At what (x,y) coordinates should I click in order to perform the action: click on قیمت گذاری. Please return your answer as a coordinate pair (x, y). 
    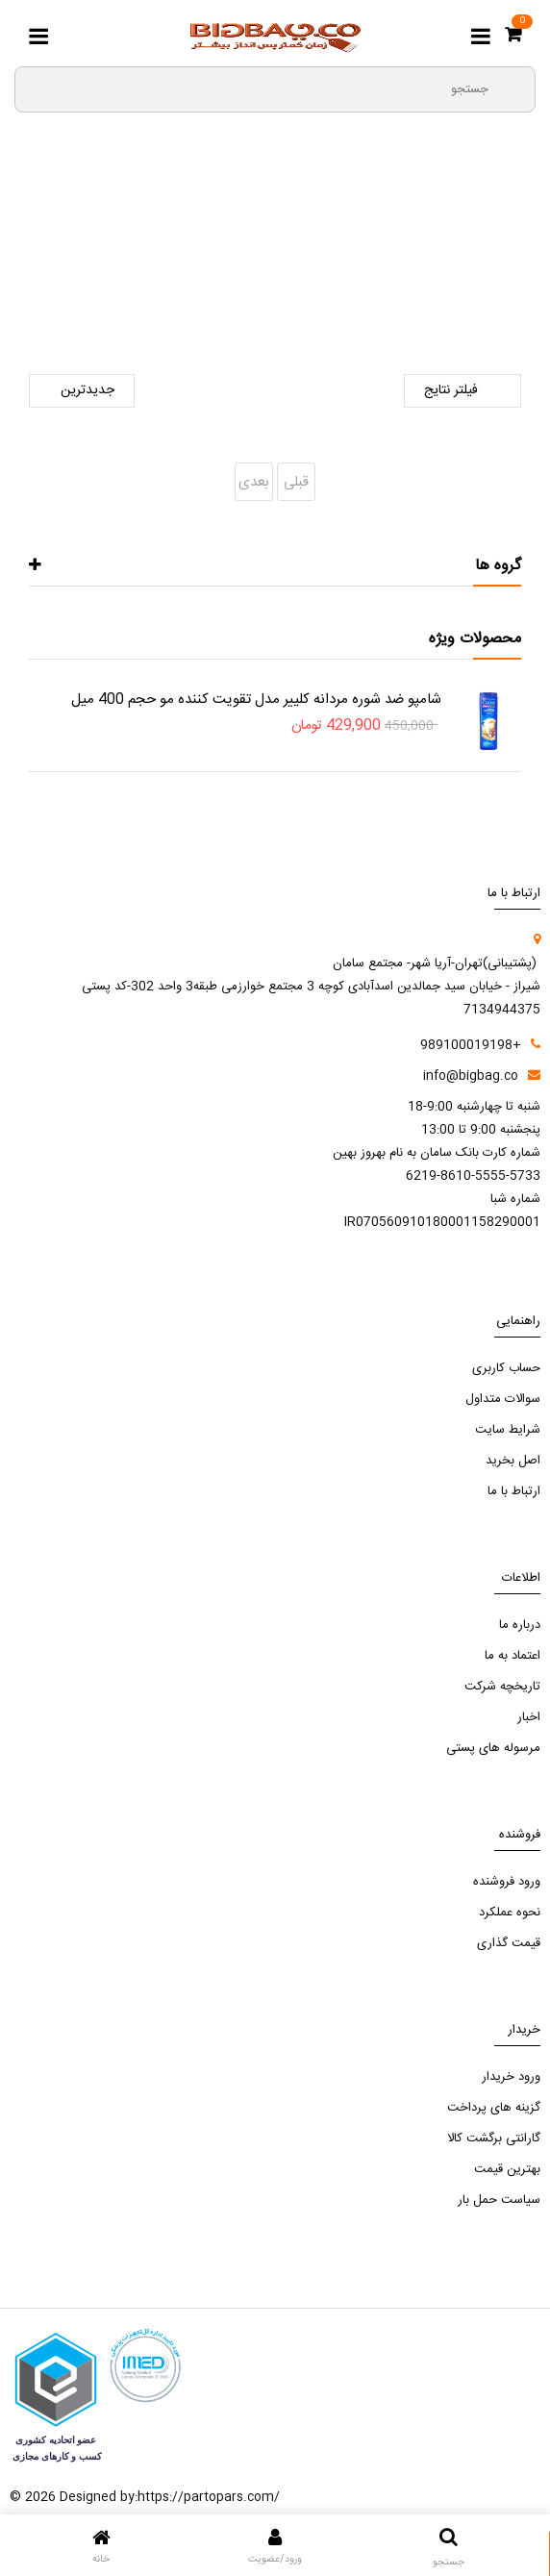
    Looking at the image, I should click on (508, 1943).